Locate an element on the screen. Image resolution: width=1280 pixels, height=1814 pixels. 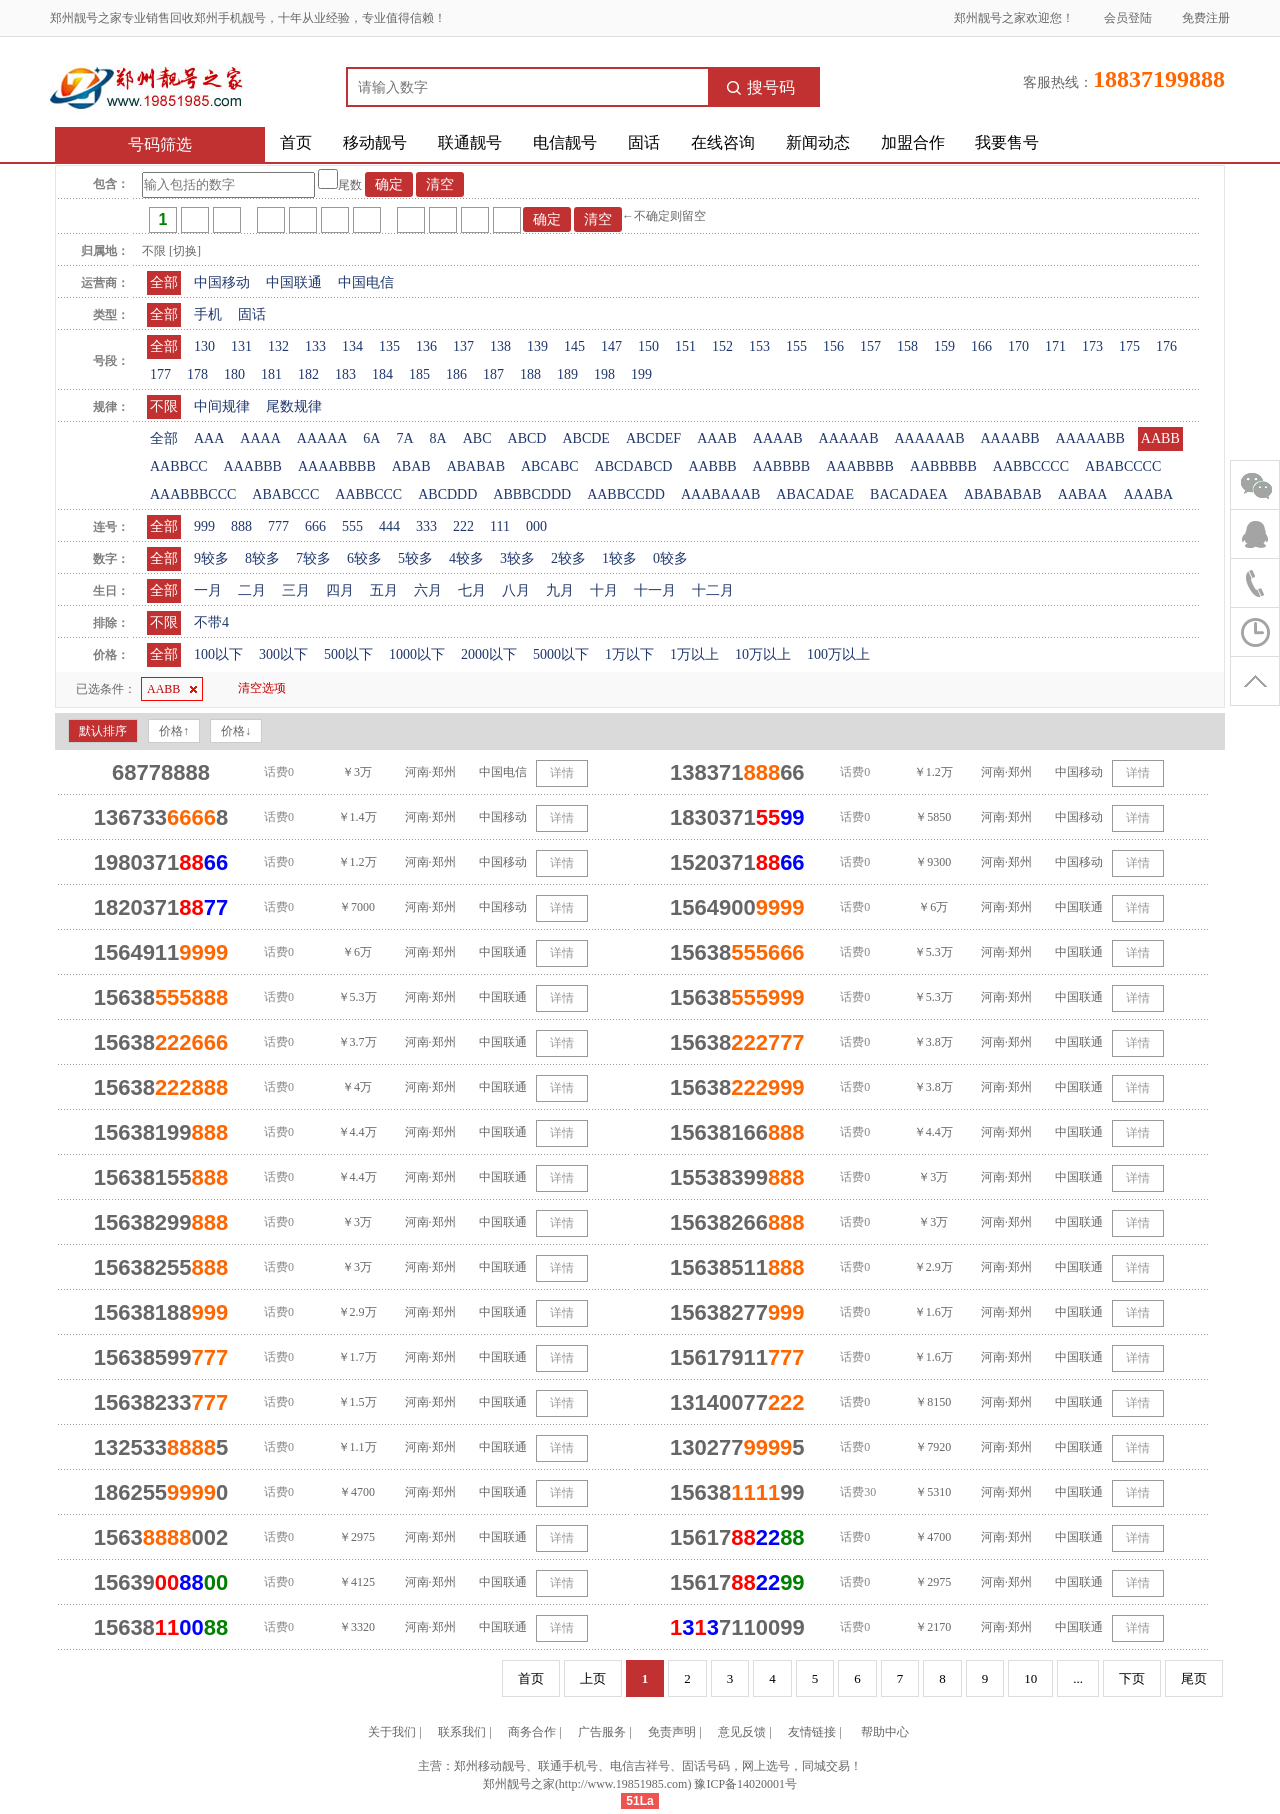
[切换] is located at coordinates (185, 251).